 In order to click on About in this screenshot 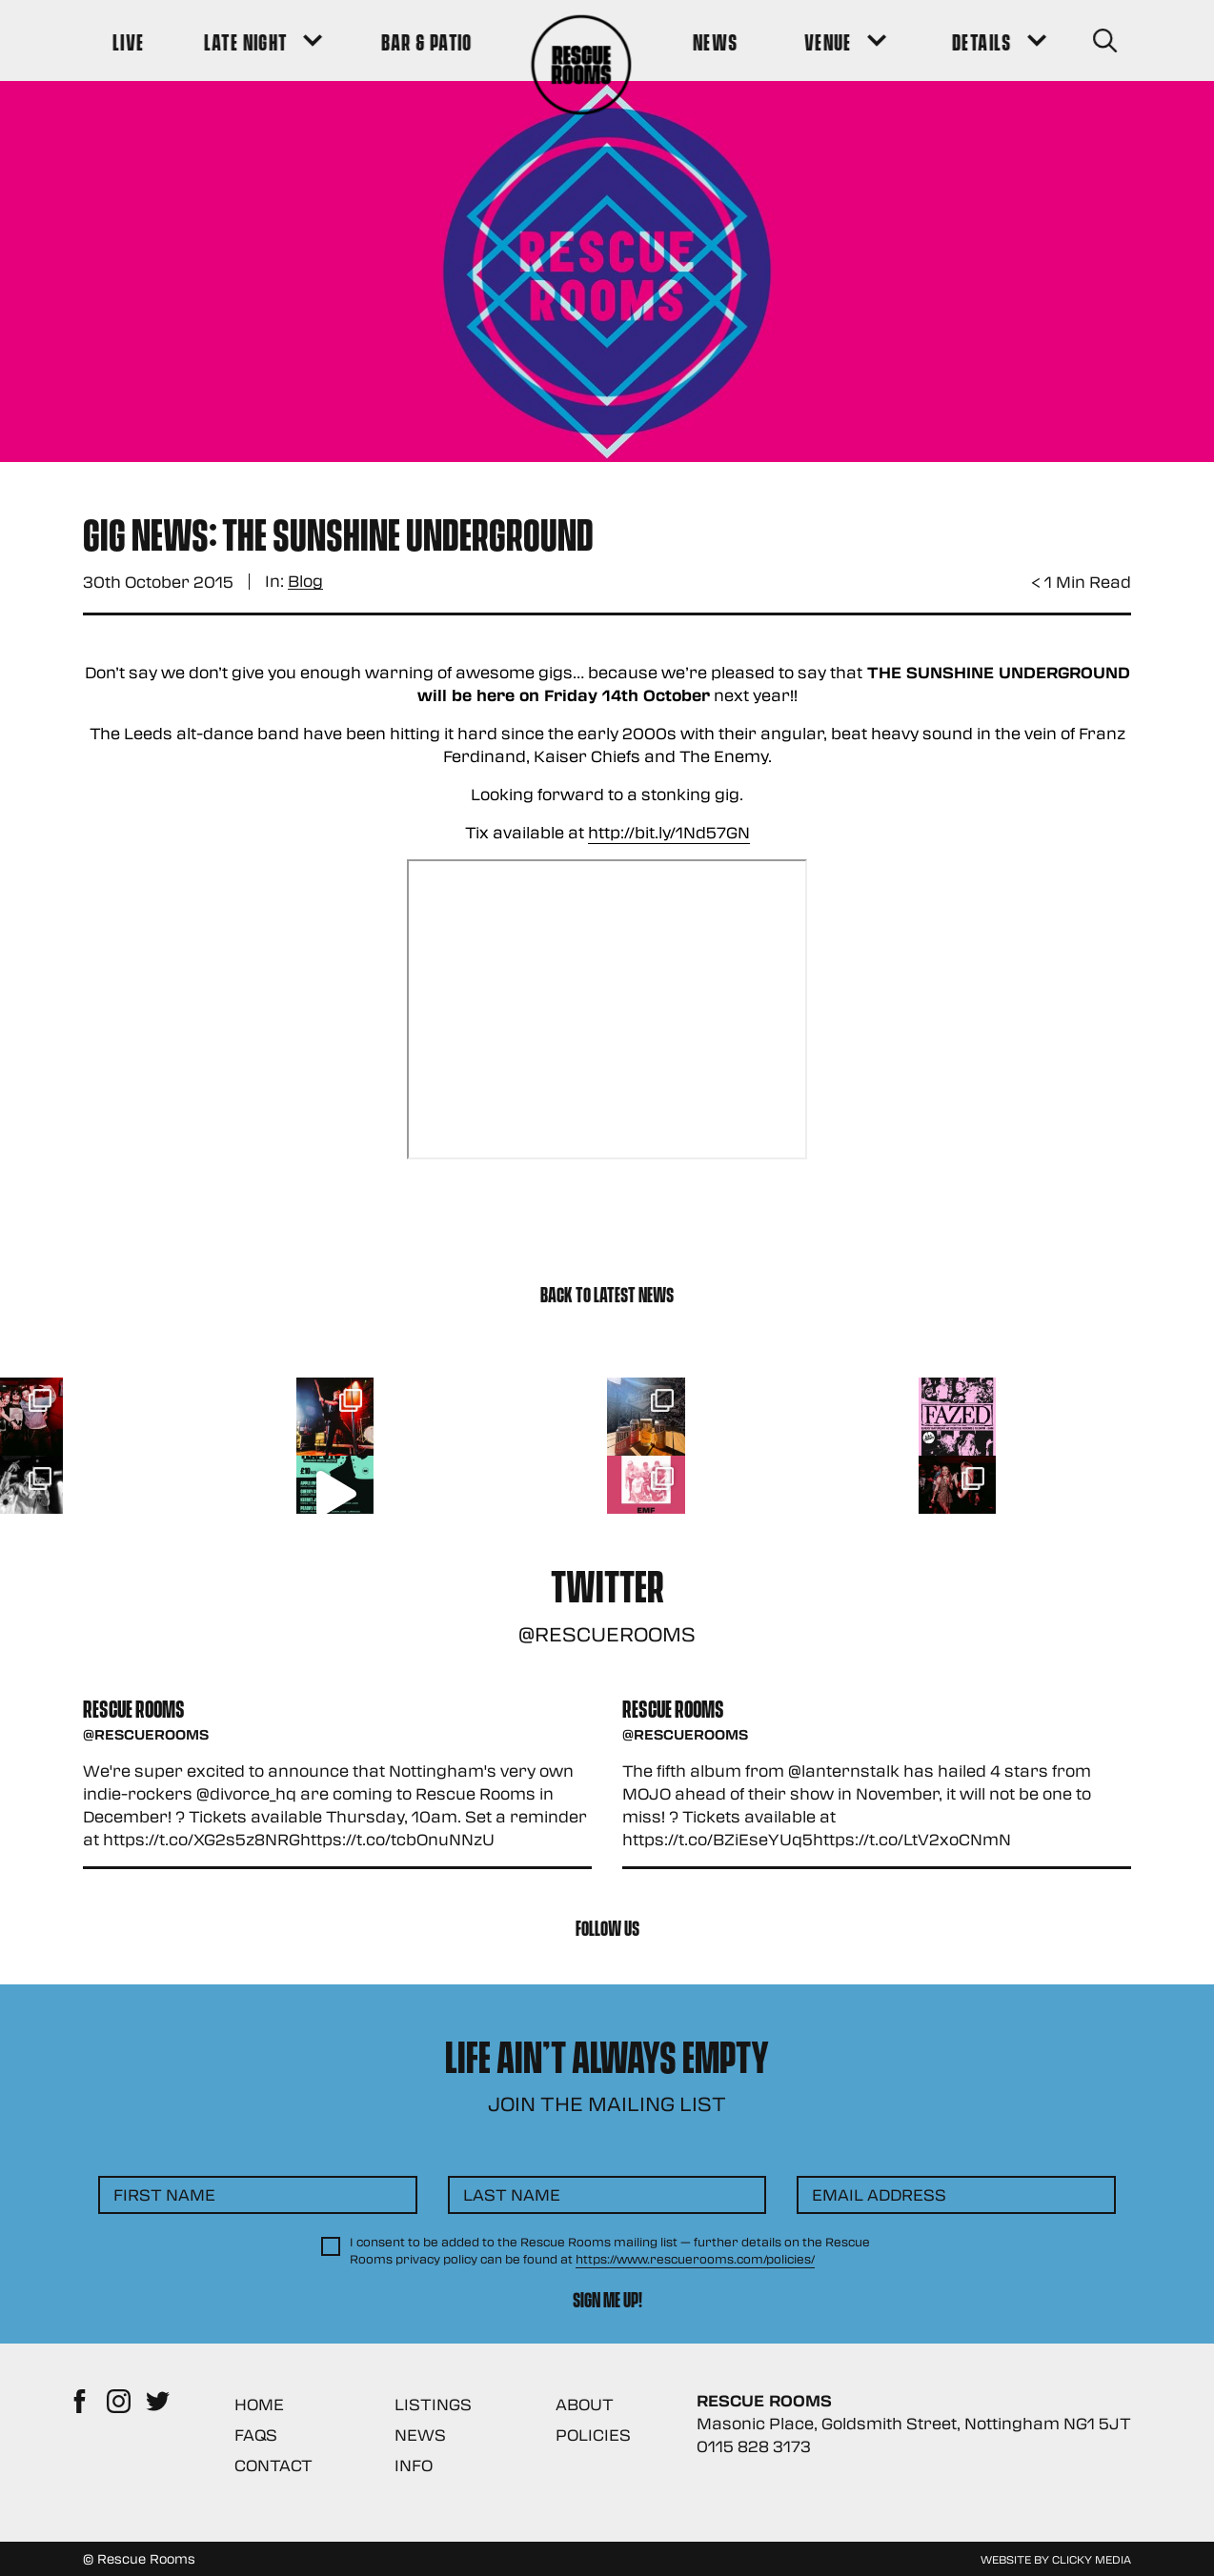, I will do `click(585, 2404)`.